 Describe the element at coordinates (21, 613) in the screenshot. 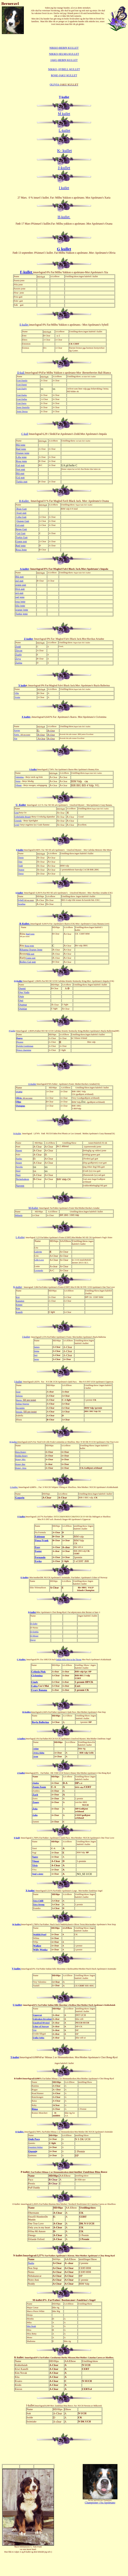

I see `Turkis jente` at that location.